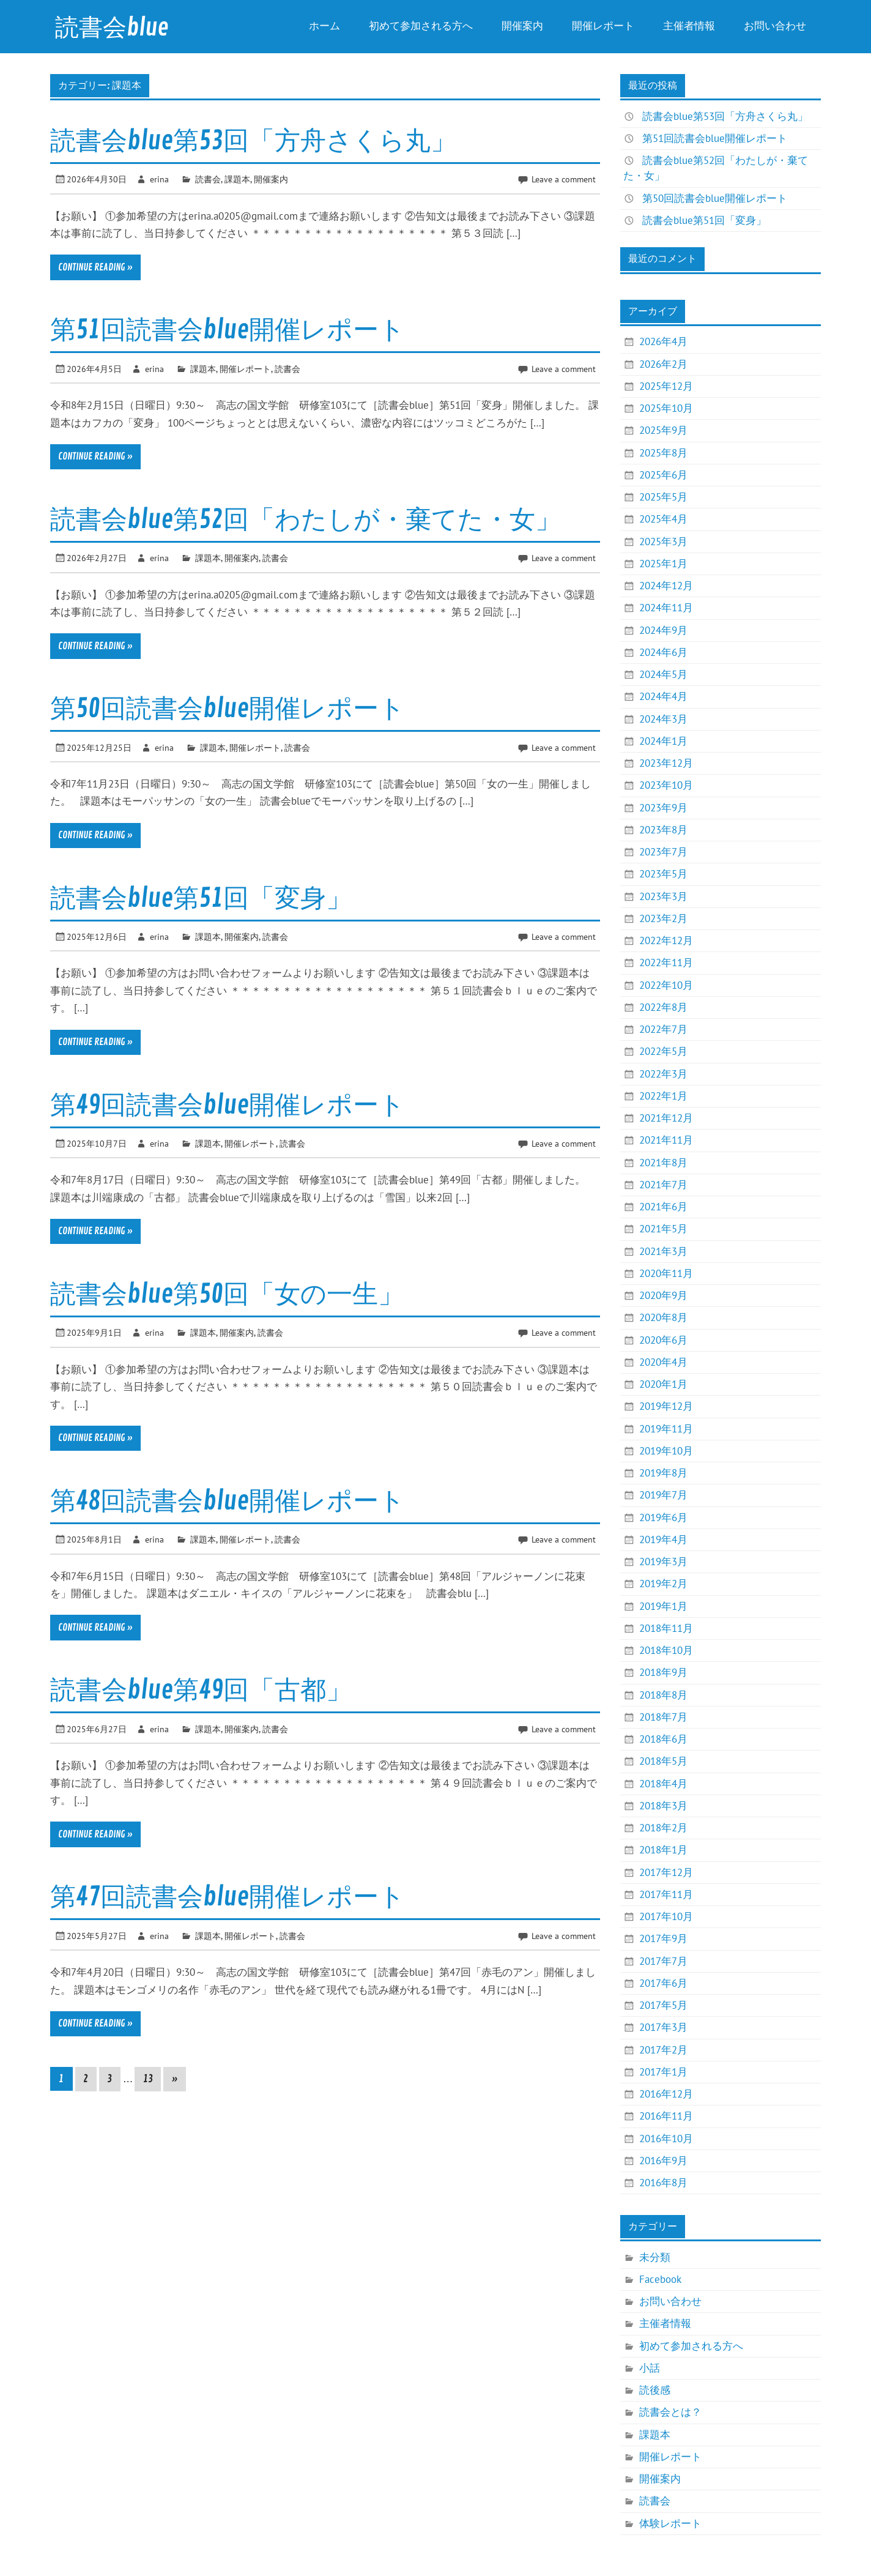 The height and width of the screenshot is (2576, 871). Describe the element at coordinates (663, 1051) in the screenshot. I see `2022年5月` at that location.